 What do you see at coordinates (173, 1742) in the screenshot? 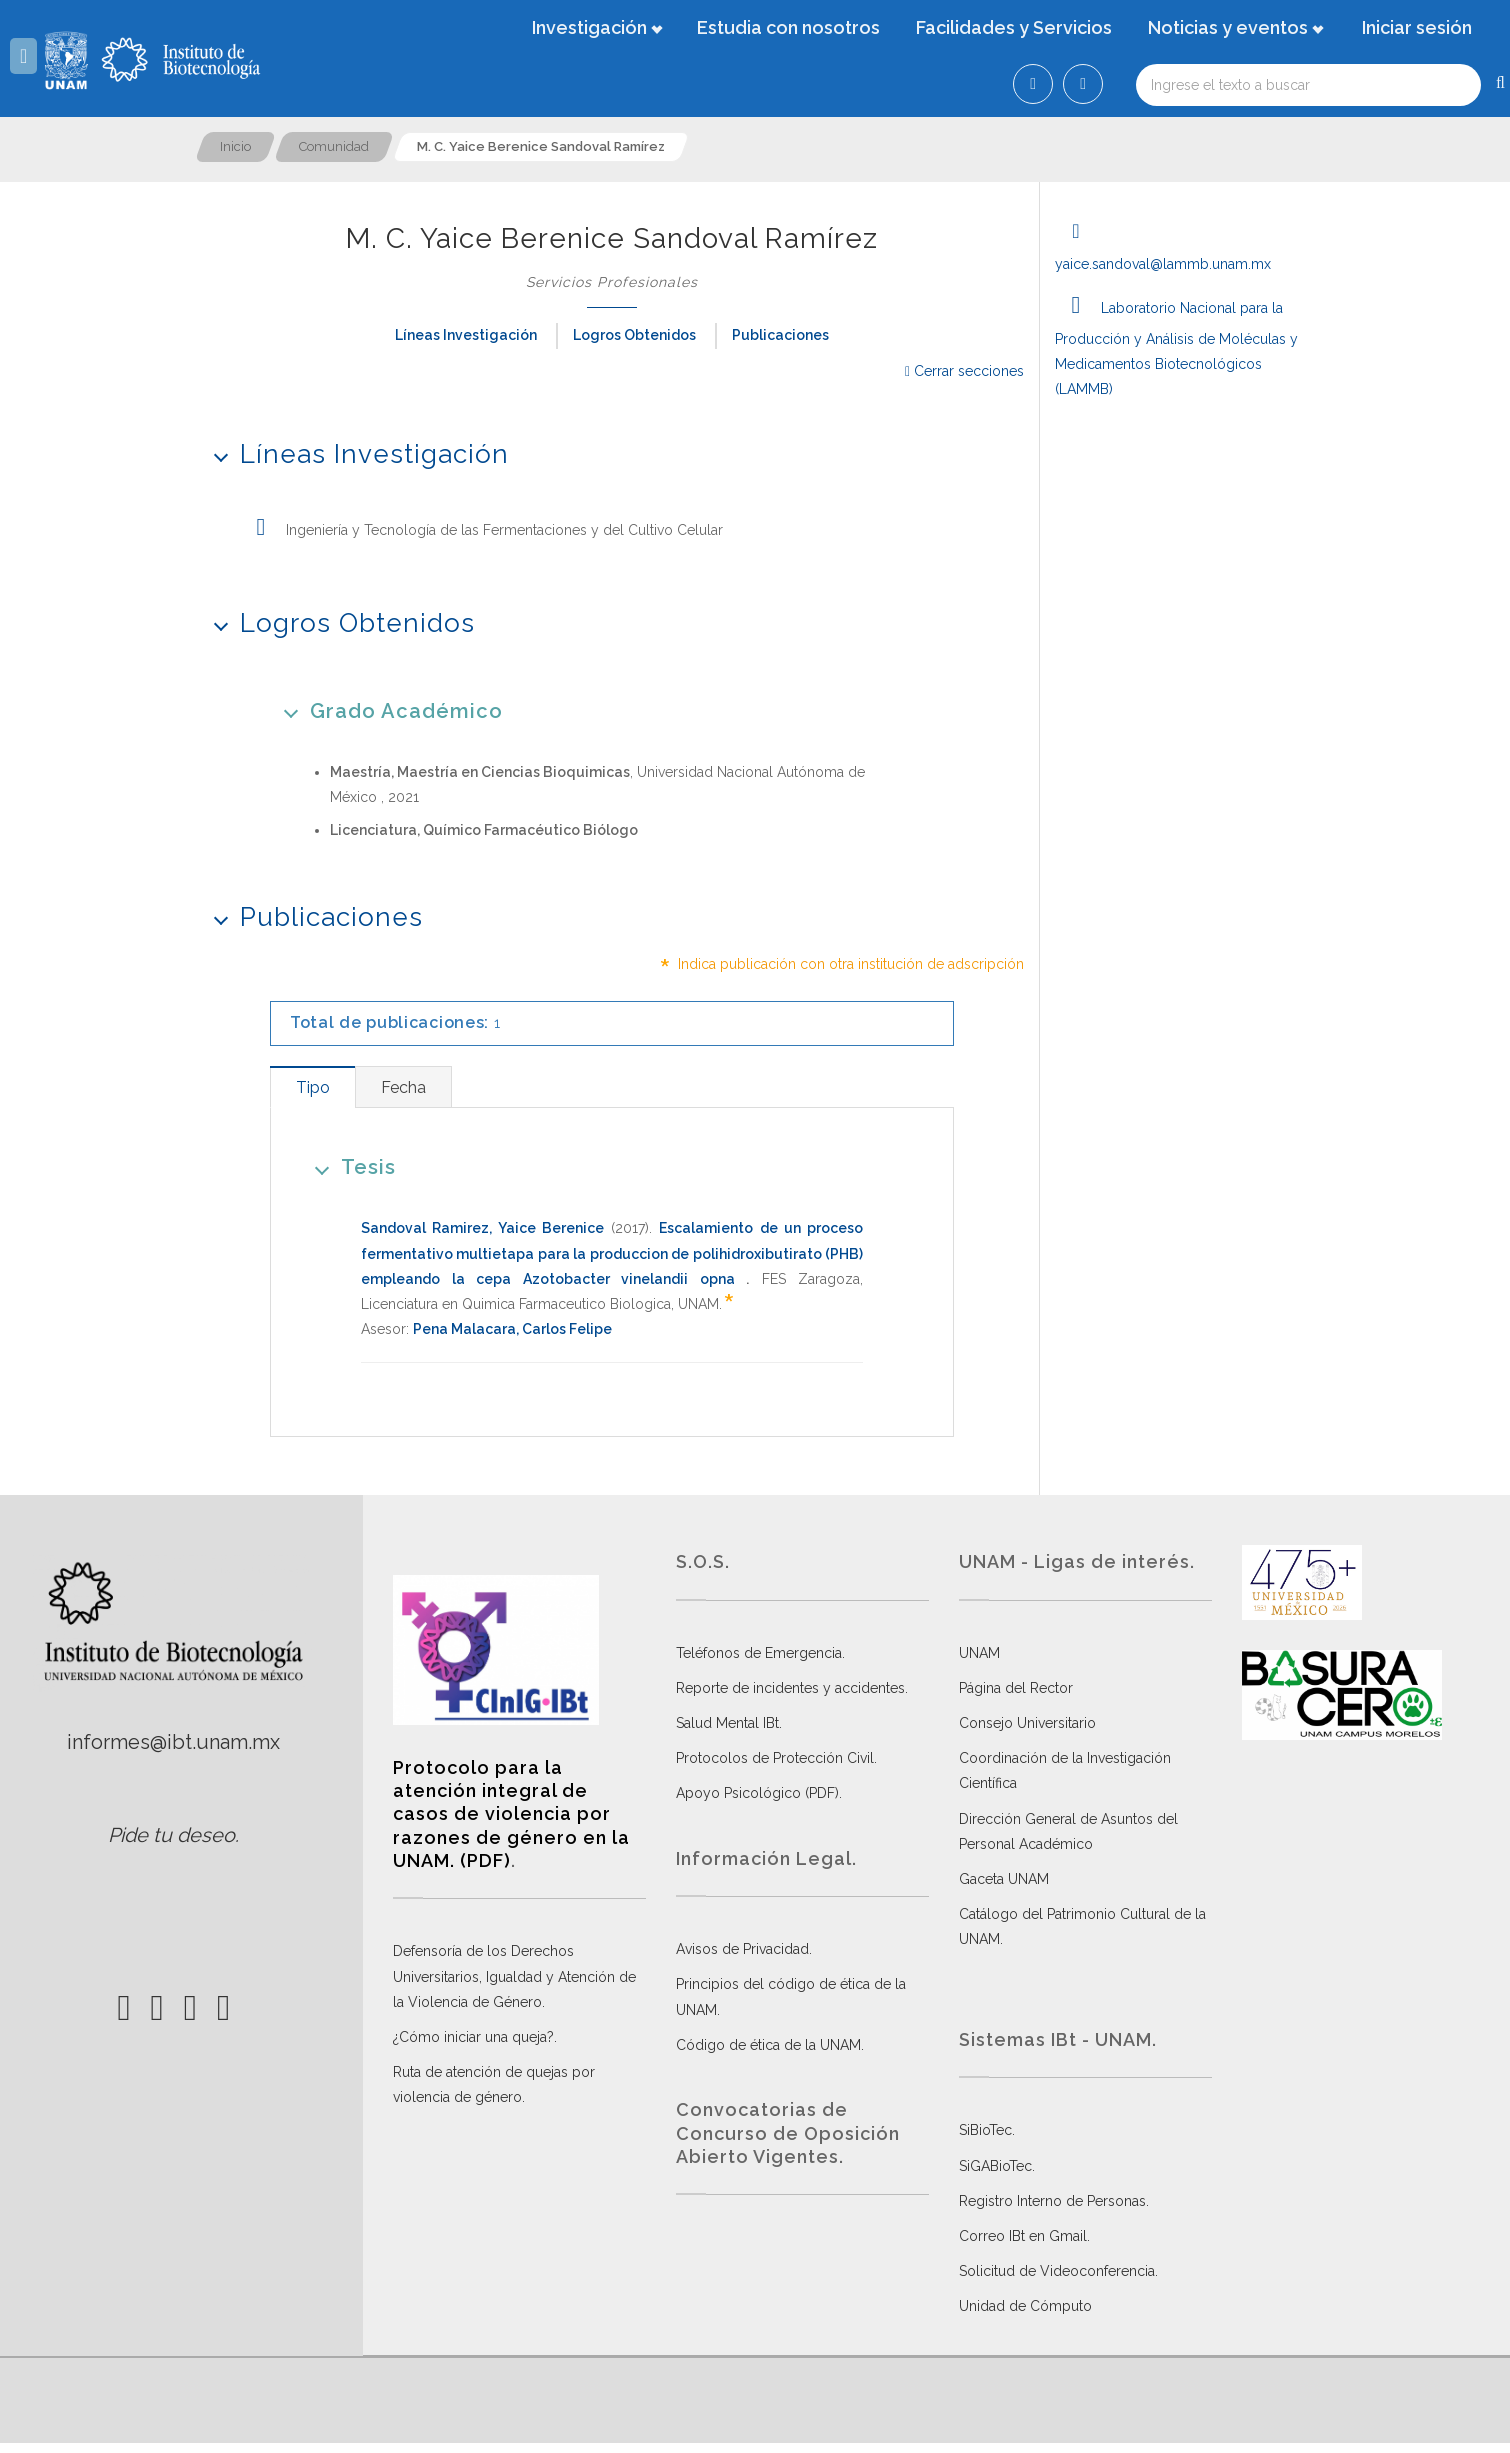
I see `informes@ibt.unam.mx` at bounding box center [173, 1742].